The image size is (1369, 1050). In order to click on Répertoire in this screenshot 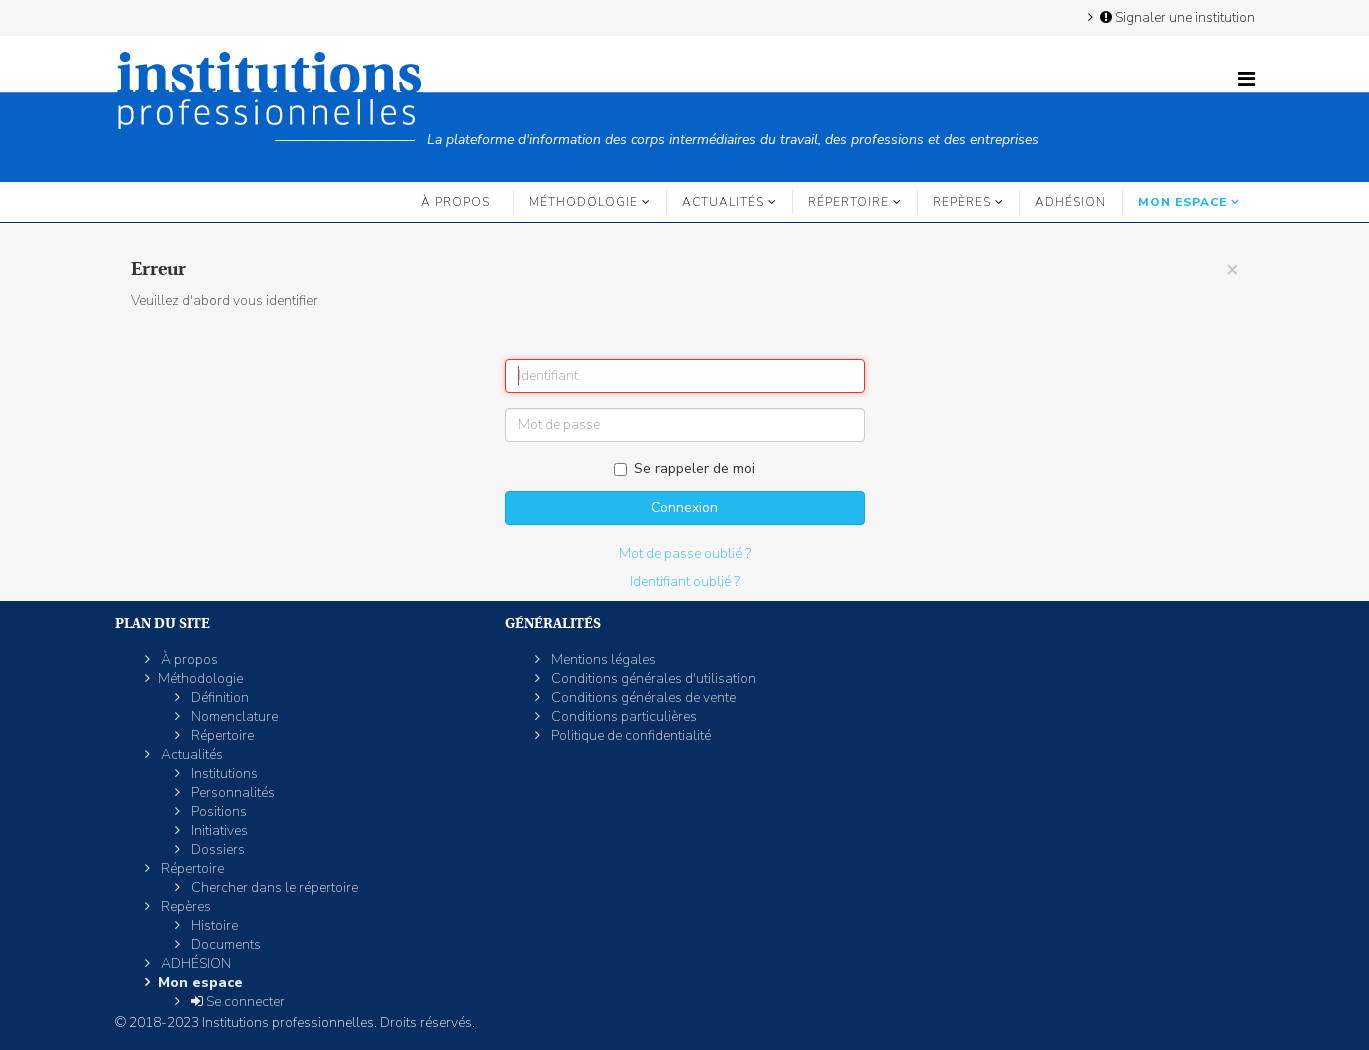, I will do `click(848, 202)`.